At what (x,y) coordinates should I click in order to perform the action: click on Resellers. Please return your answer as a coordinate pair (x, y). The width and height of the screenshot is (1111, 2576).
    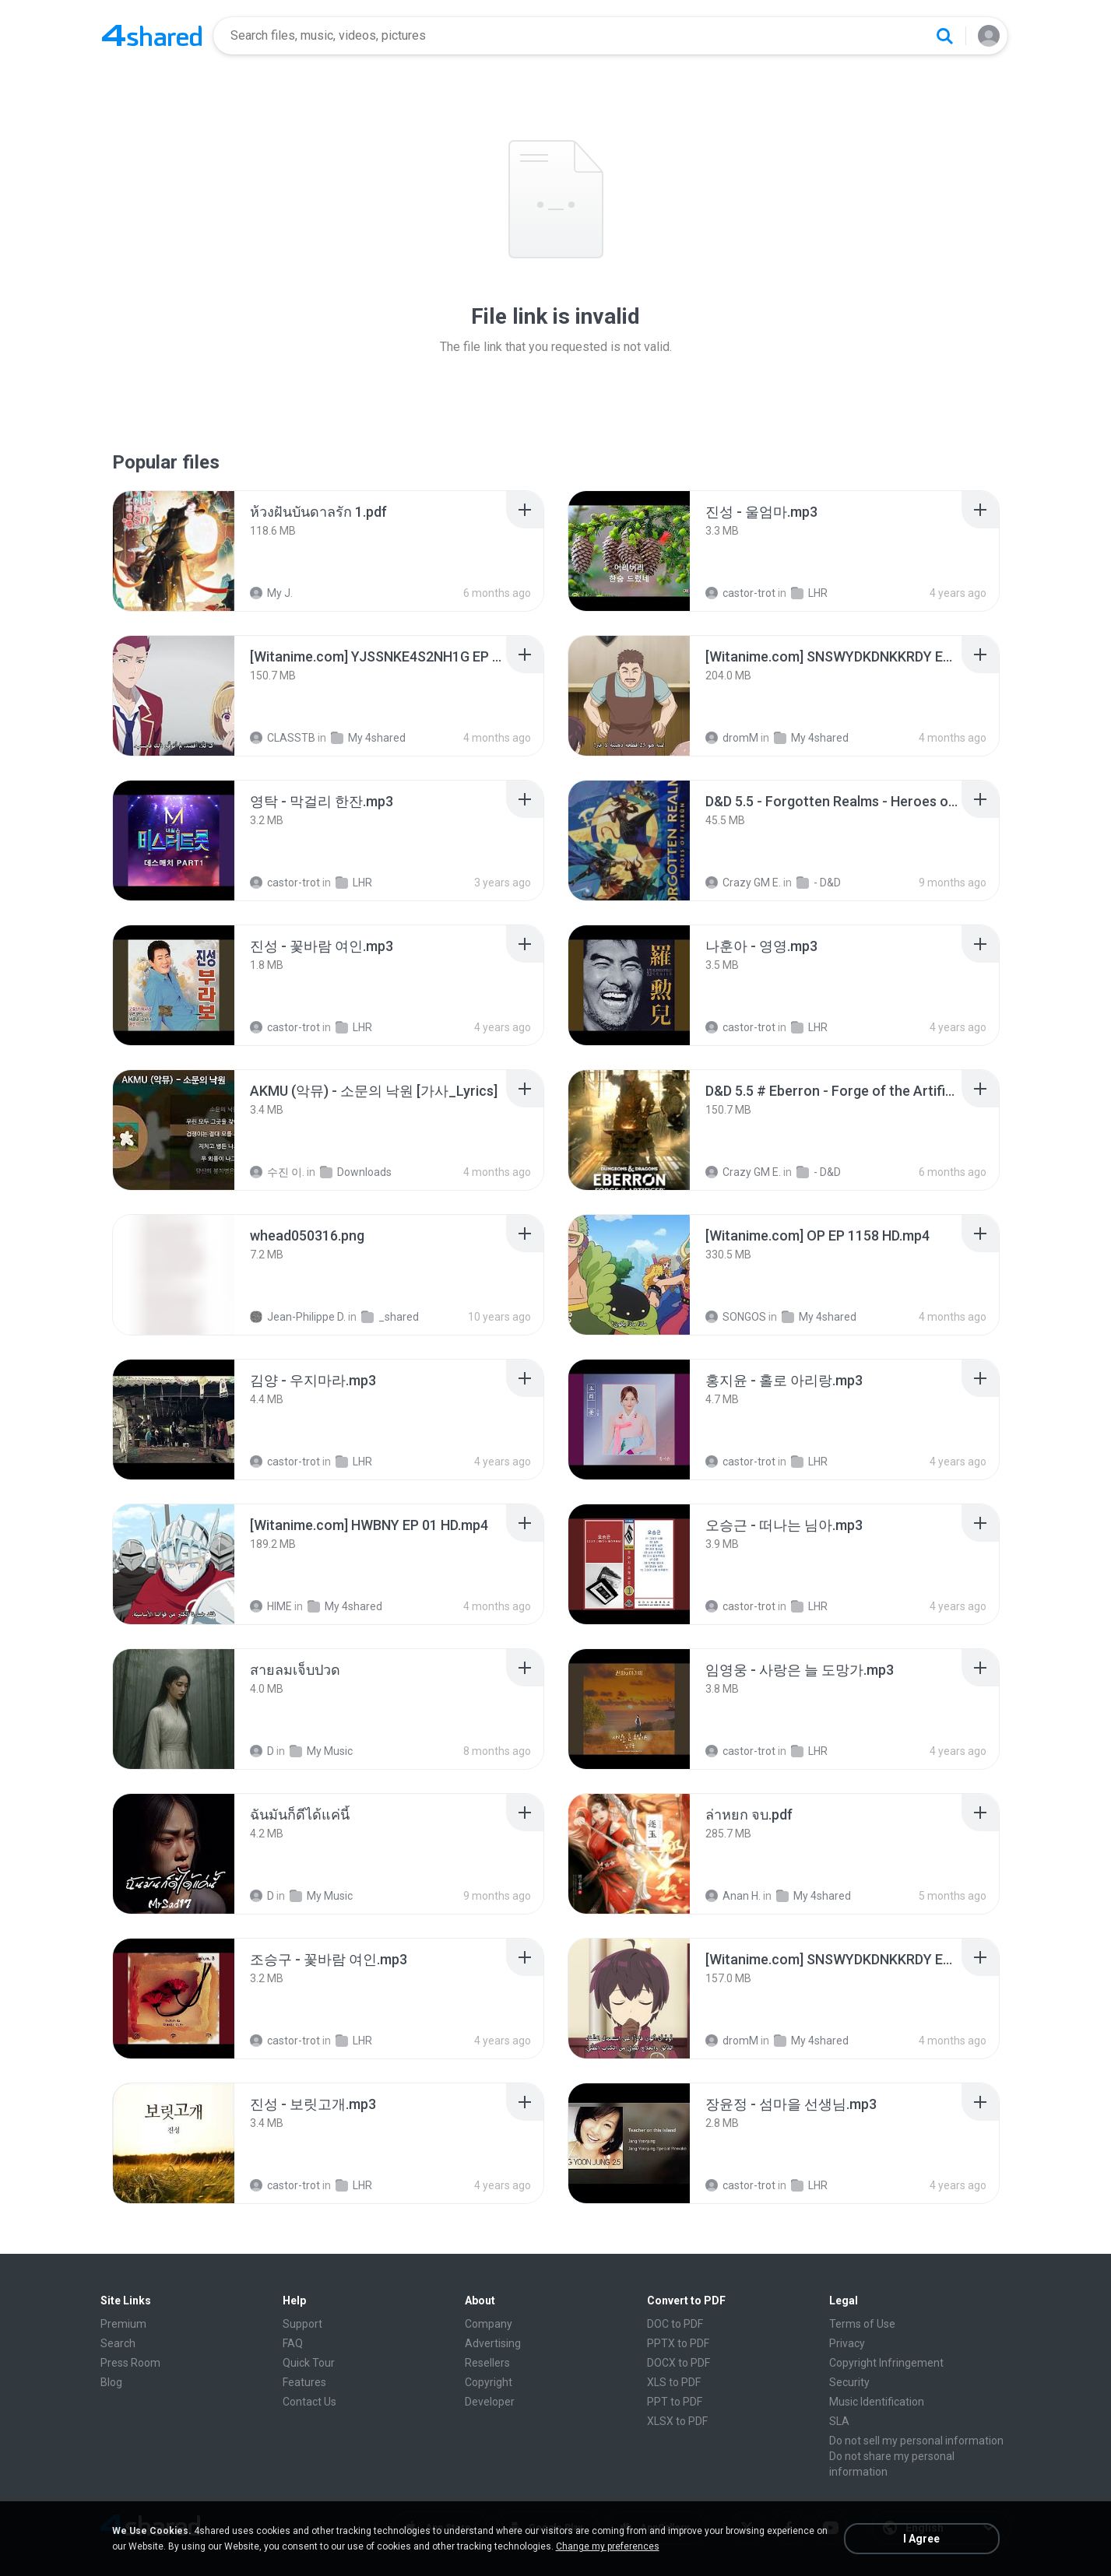
    Looking at the image, I should click on (487, 2363).